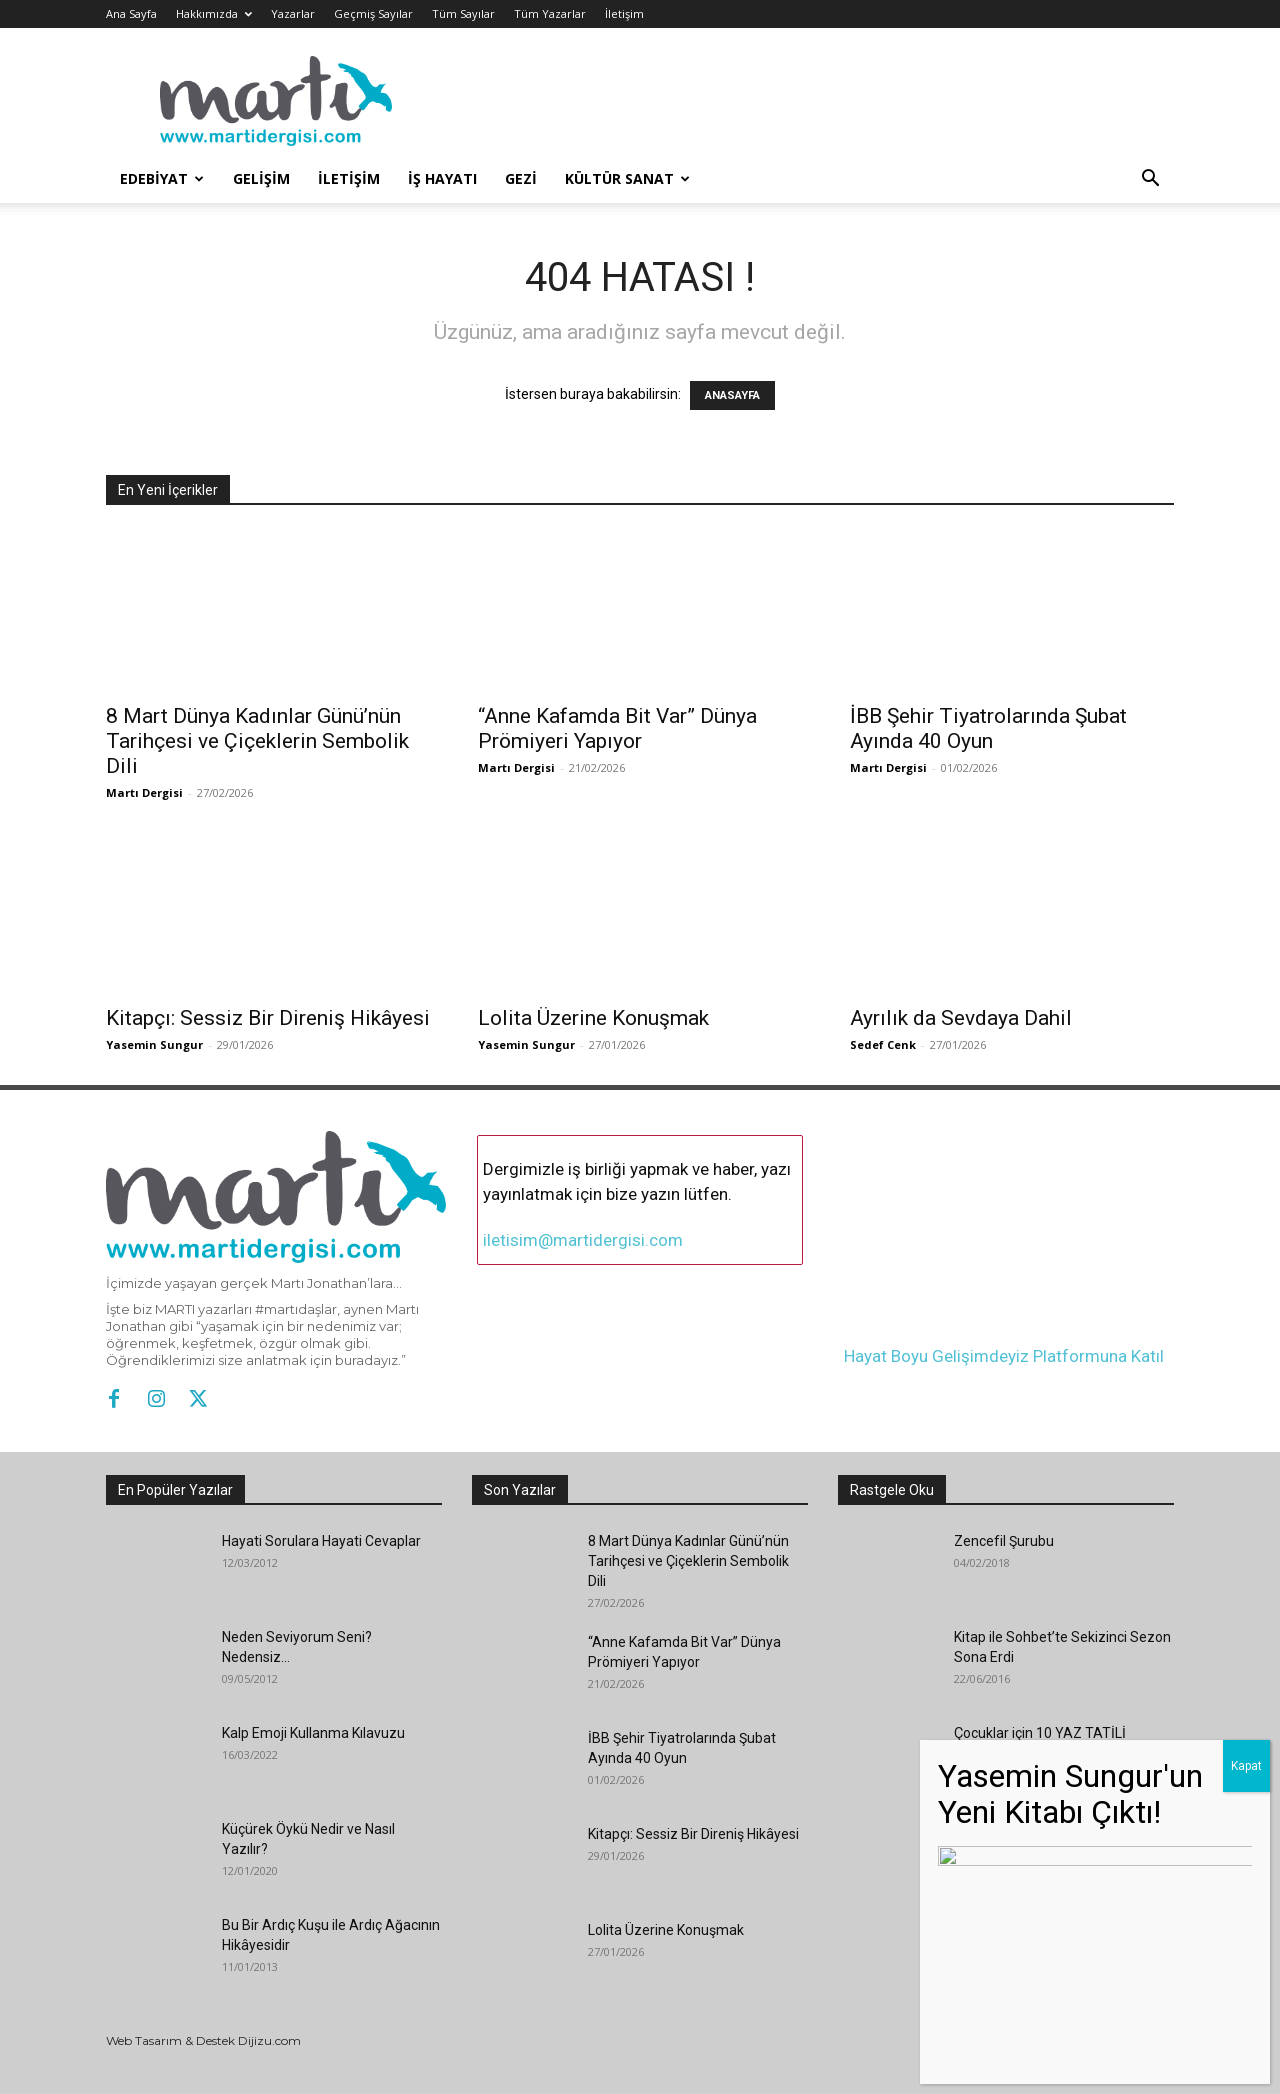  I want to click on İletişim, so click(624, 13).